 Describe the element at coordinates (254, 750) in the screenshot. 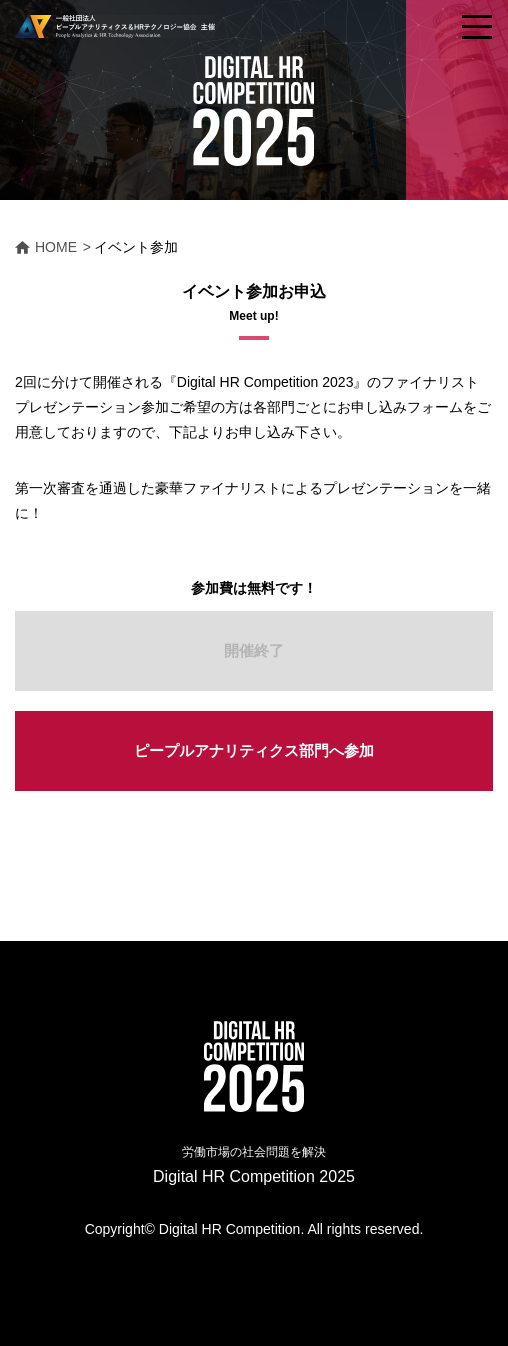

I see `ピープルアナリティクス部門へ参加` at that location.